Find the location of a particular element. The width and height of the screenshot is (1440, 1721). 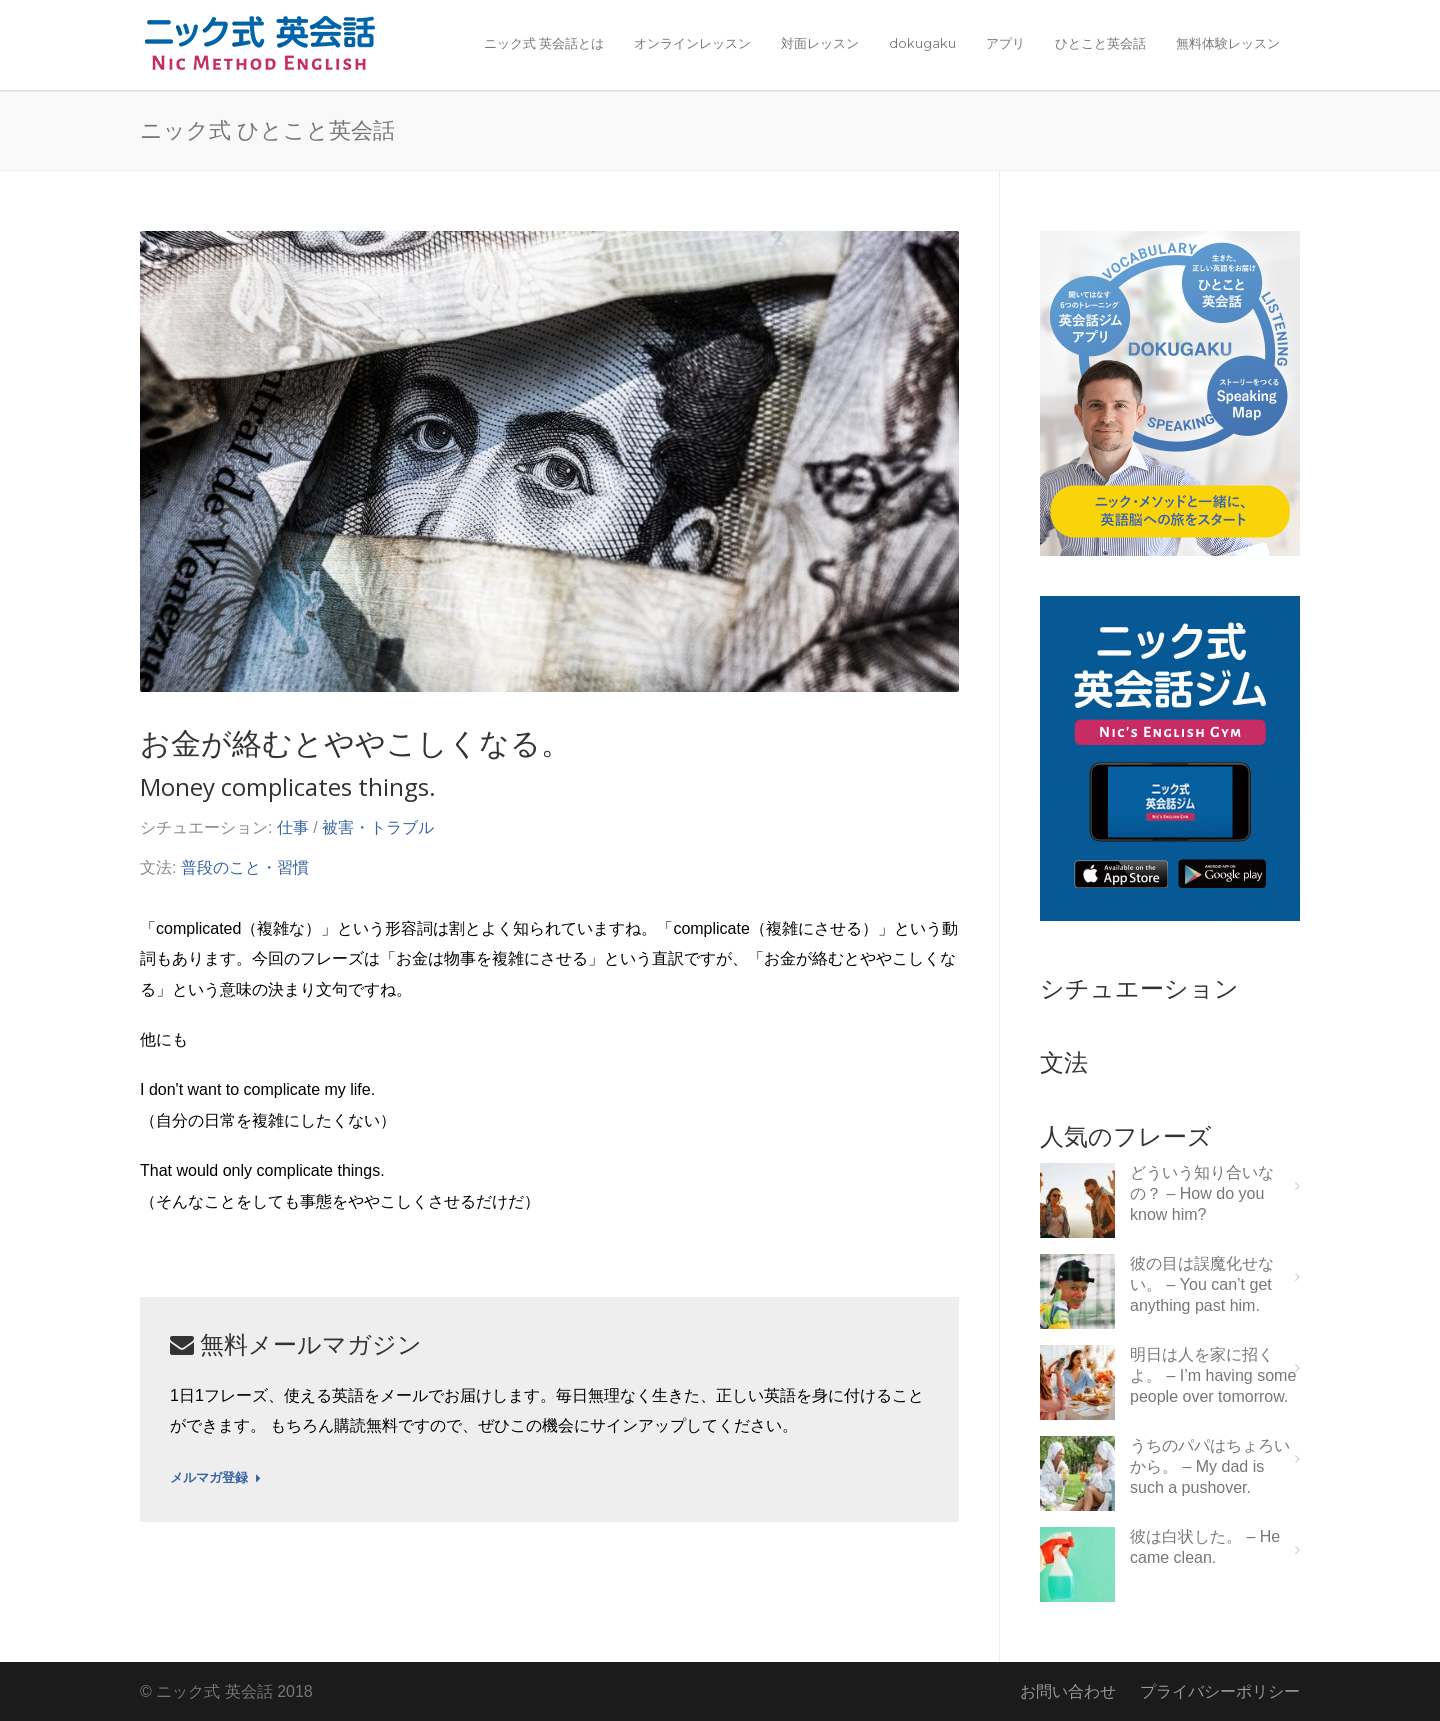

普段のこと・習慣 is located at coordinates (245, 867).